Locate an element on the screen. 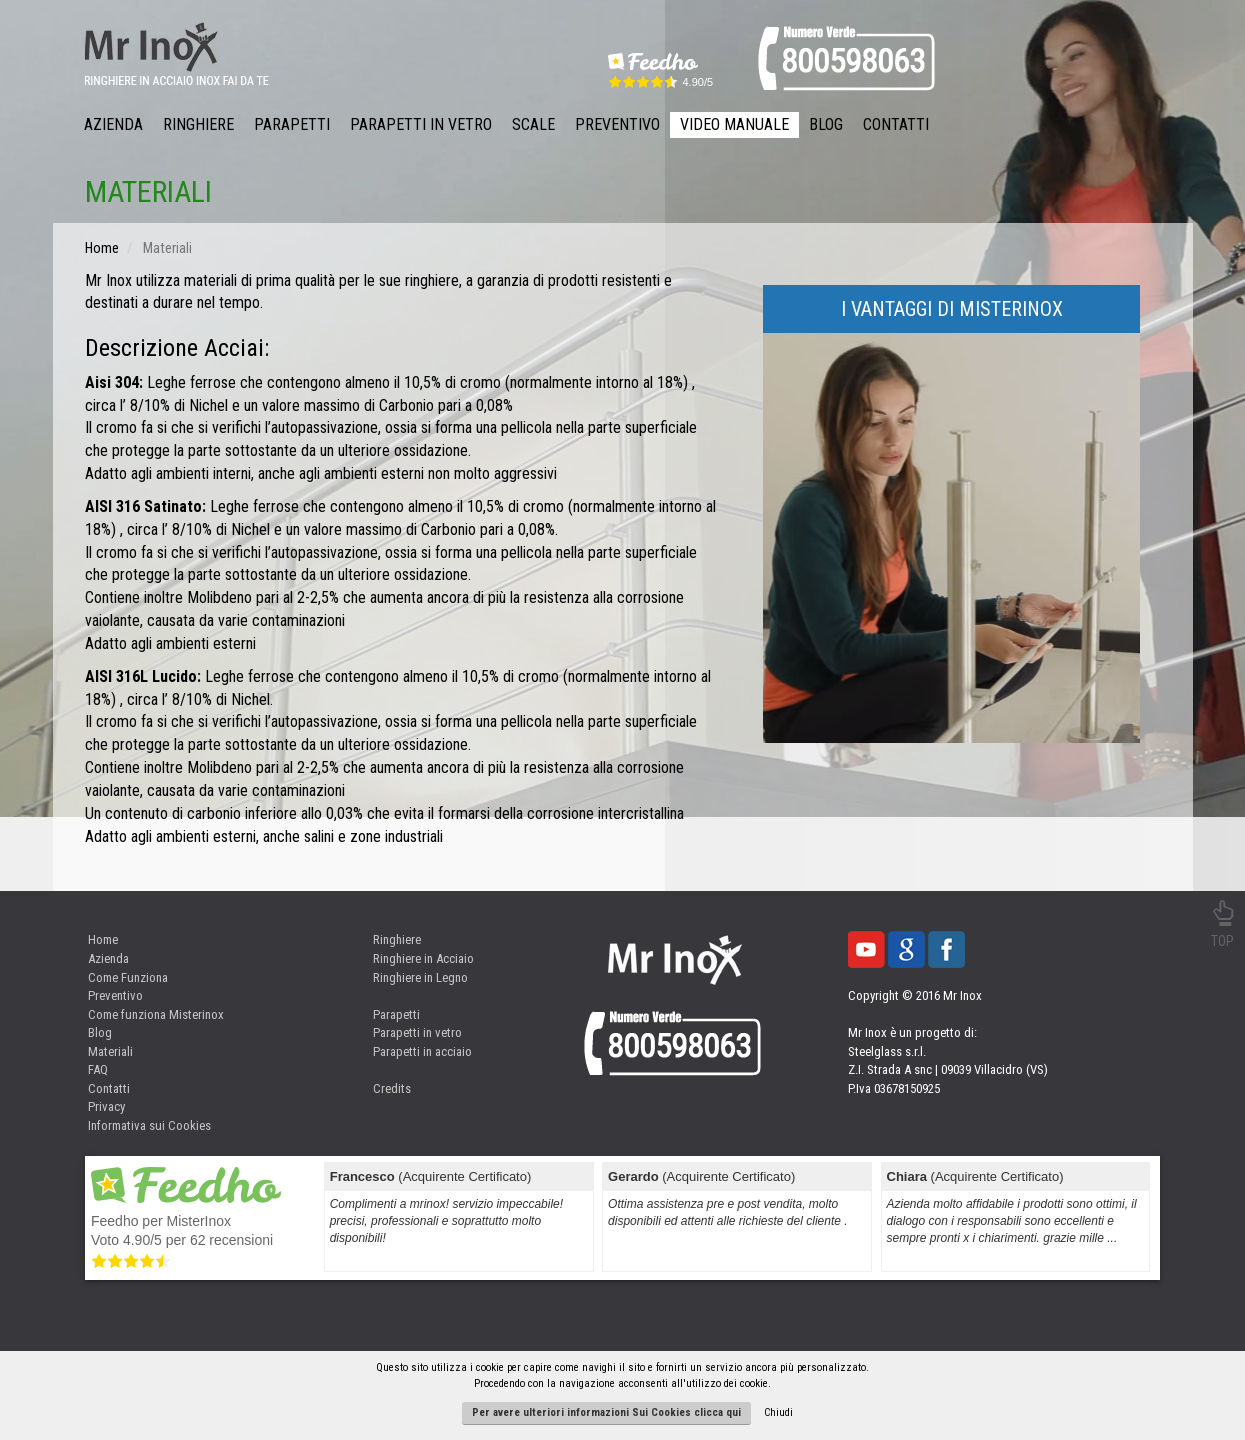 The height and width of the screenshot is (1440, 1245). Scale is located at coordinates (533, 124).